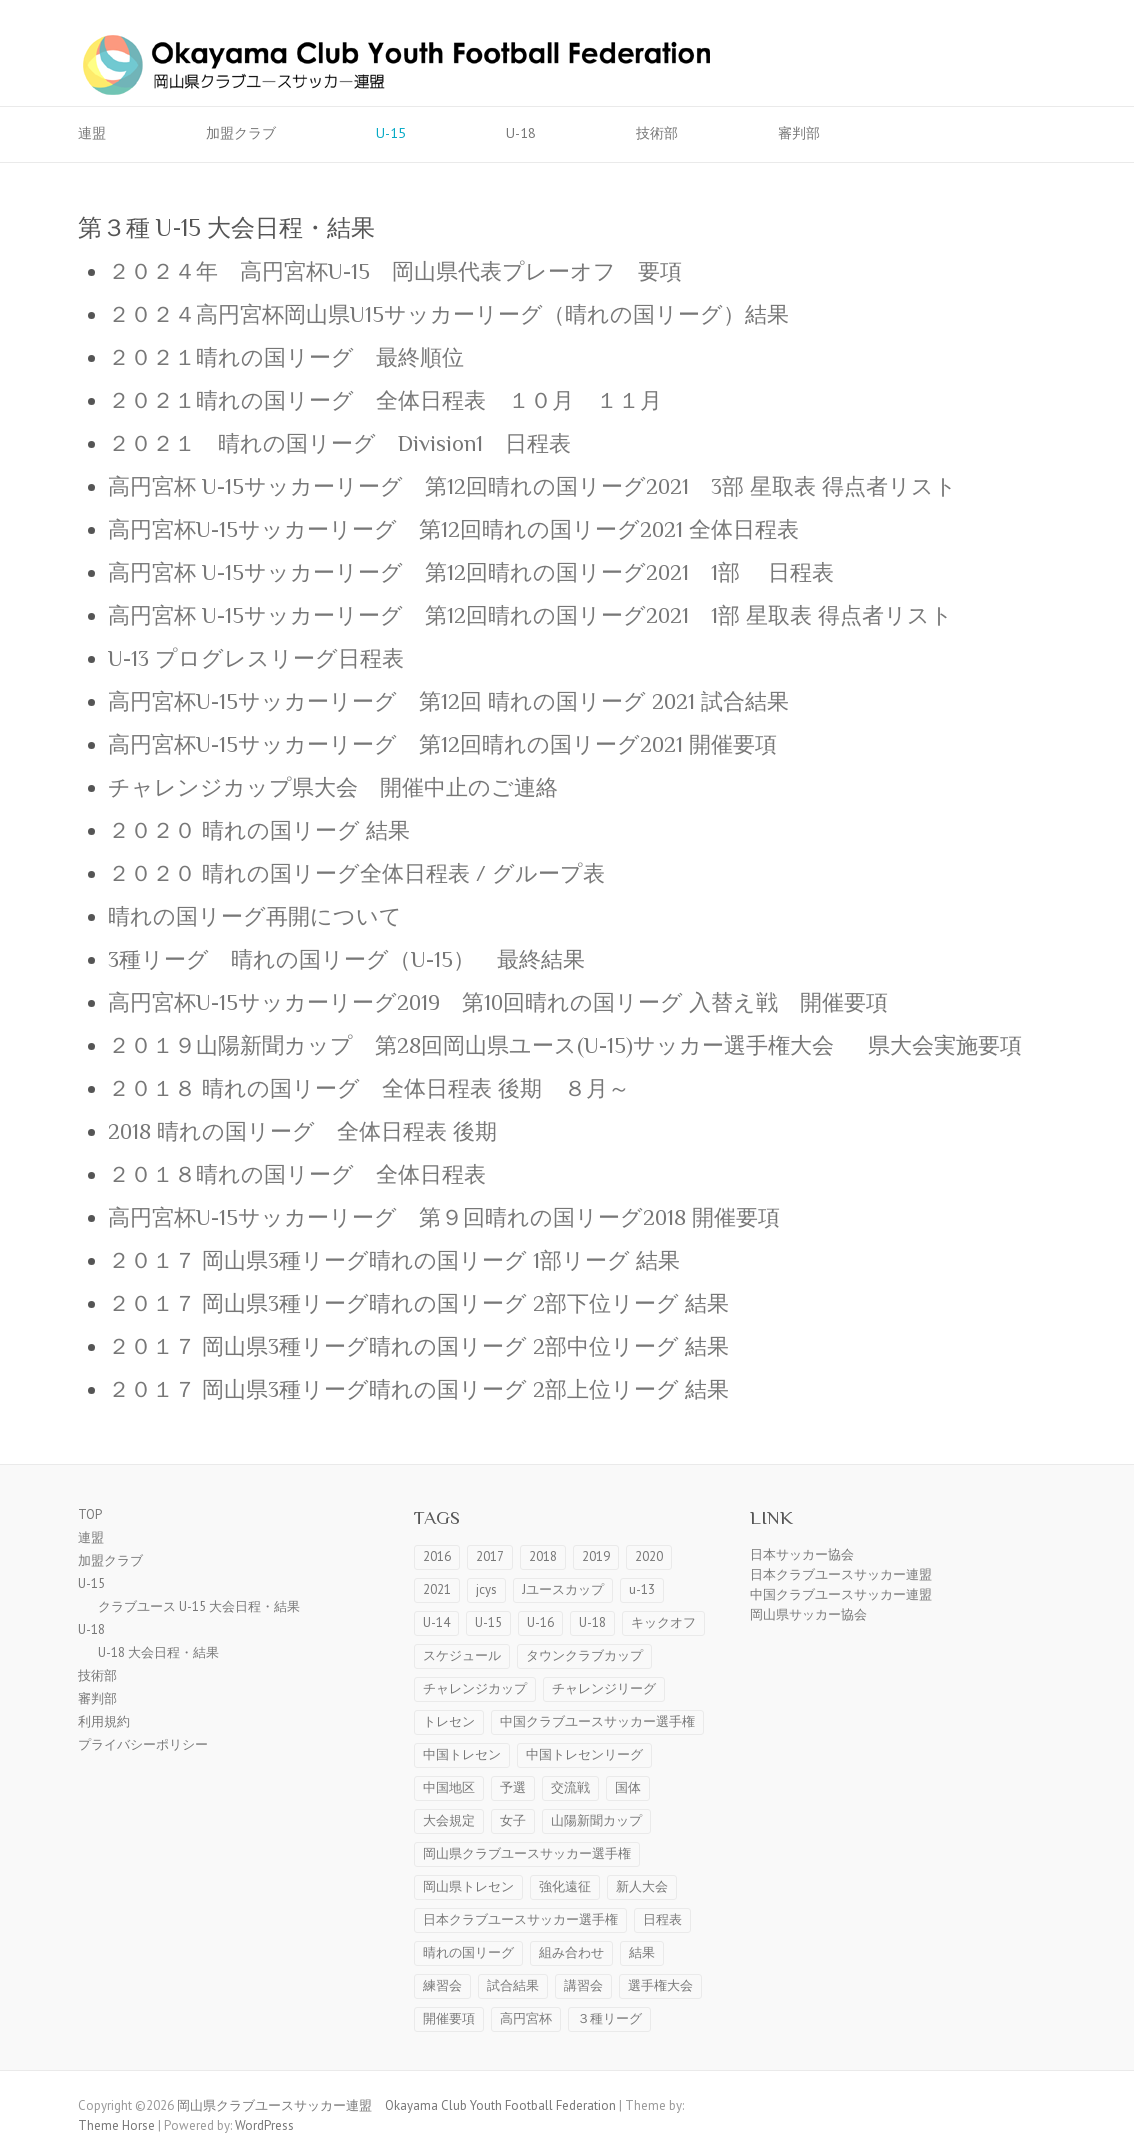 The width and height of the screenshot is (1134, 2156). Describe the element at coordinates (385, 400) in the screenshot. I see `２０２１晴れの国リーグ 全体日程表 １０月 １１月` at that location.